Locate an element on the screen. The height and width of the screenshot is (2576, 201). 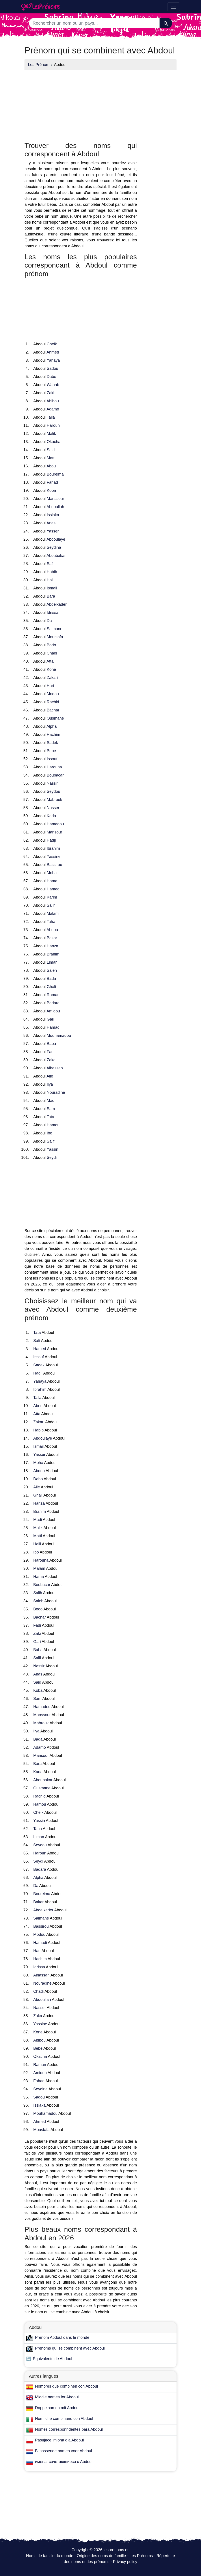
Halil is located at coordinates (50, 580).